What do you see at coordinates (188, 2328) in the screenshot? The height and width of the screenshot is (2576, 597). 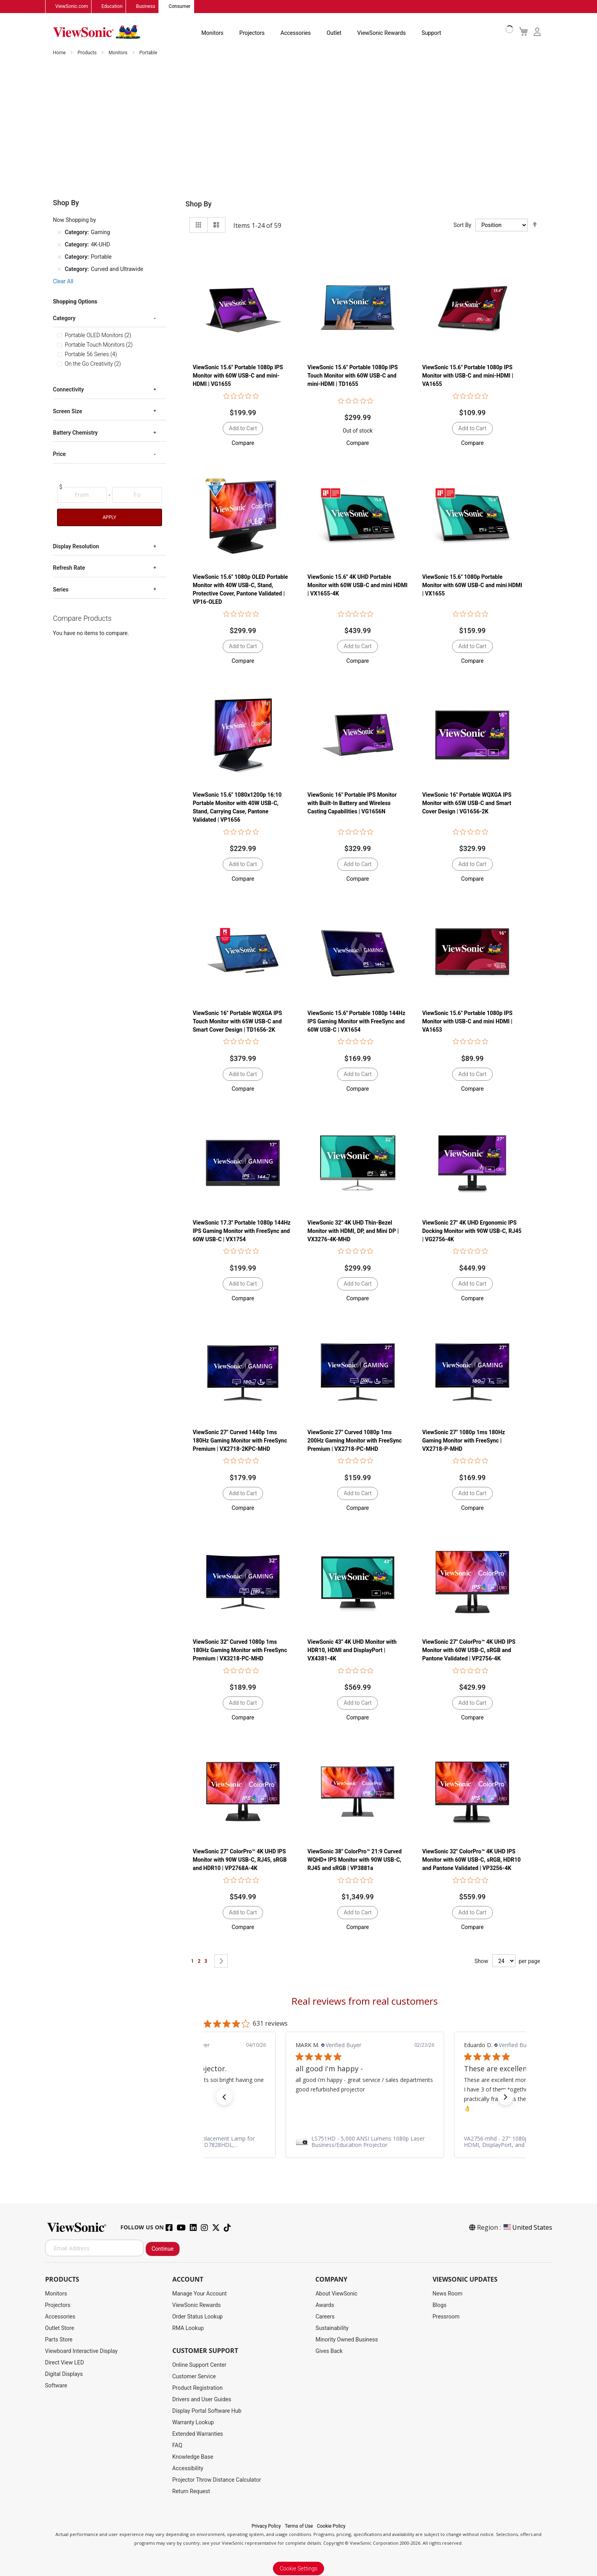 I see `RMA Lookup` at bounding box center [188, 2328].